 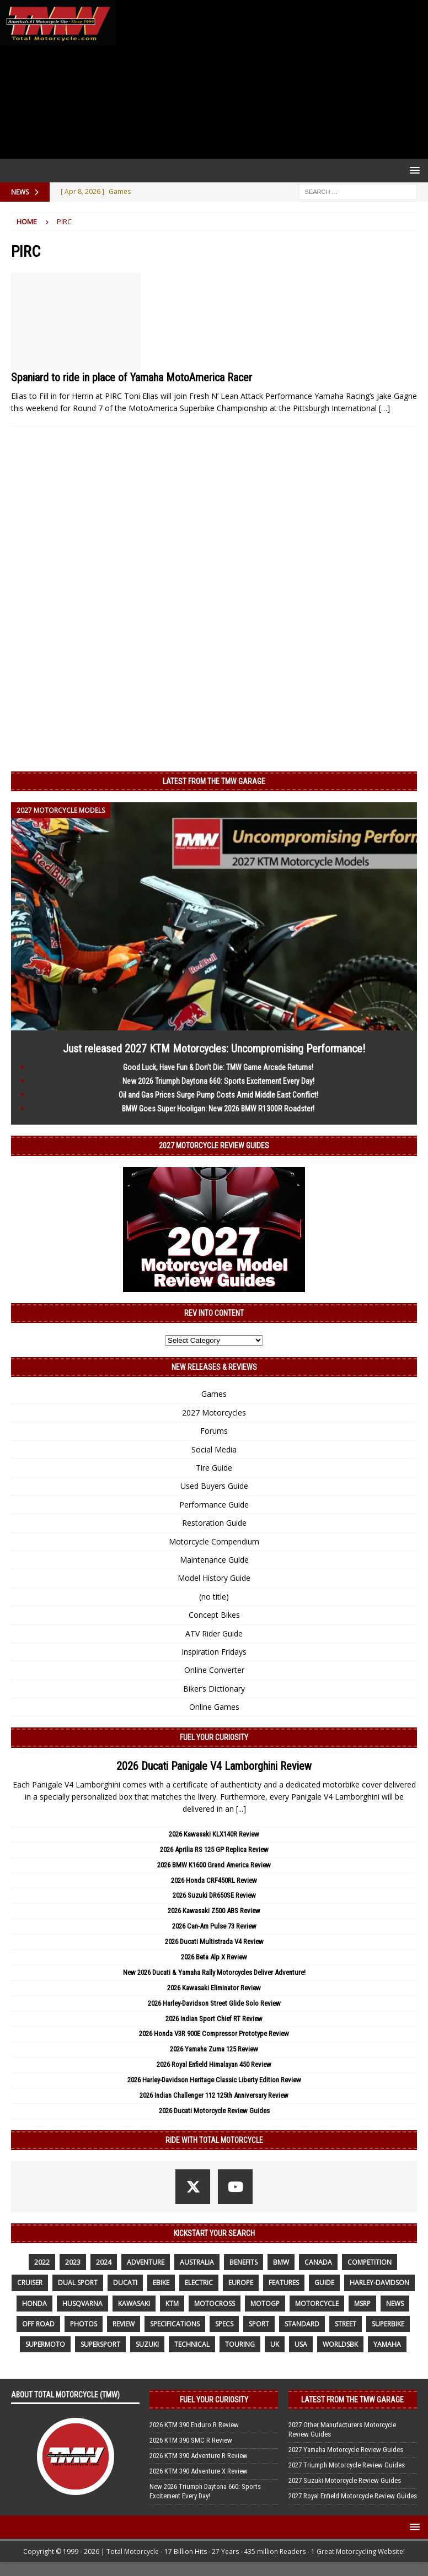 What do you see at coordinates (369, 2262) in the screenshot?
I see `competition` at bounding box center [369, 2262].